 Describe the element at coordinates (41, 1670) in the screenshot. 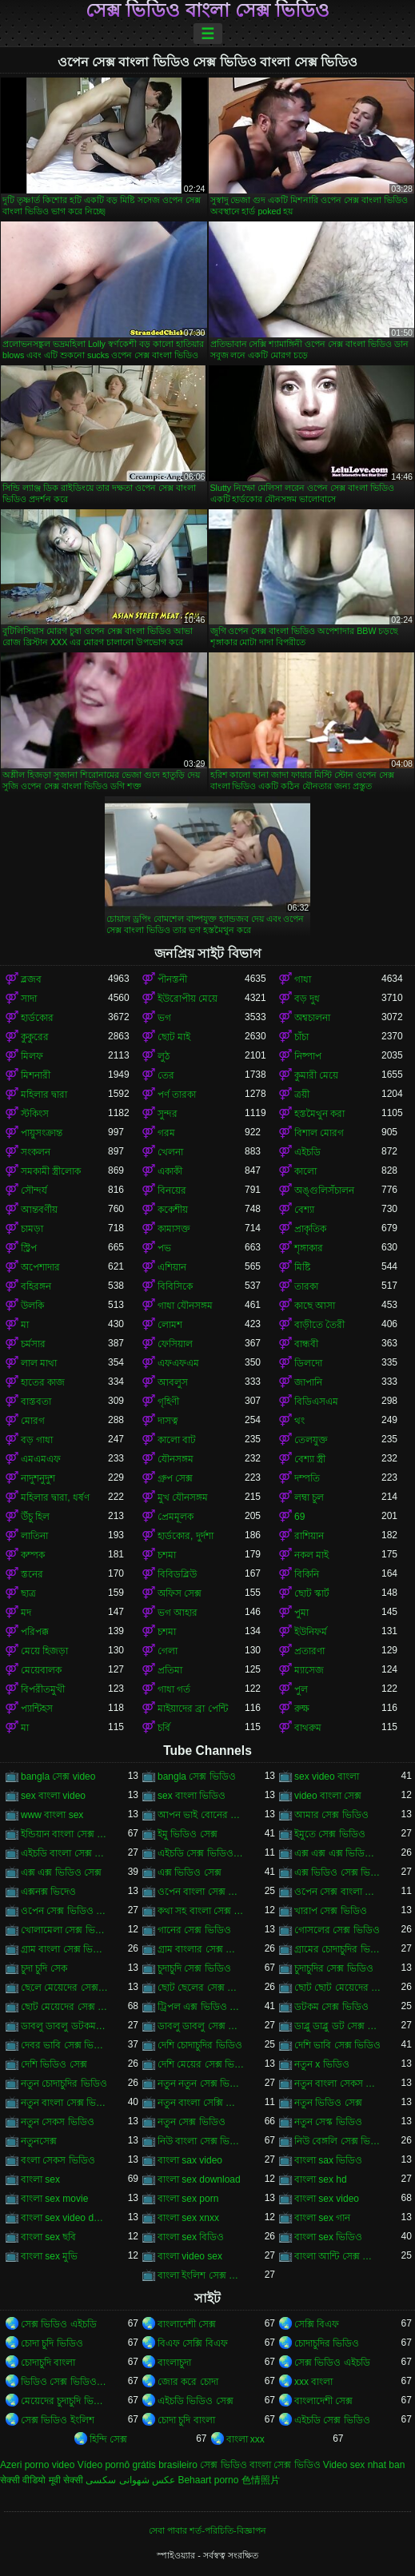

I see `মেয়েবালক` at that location.